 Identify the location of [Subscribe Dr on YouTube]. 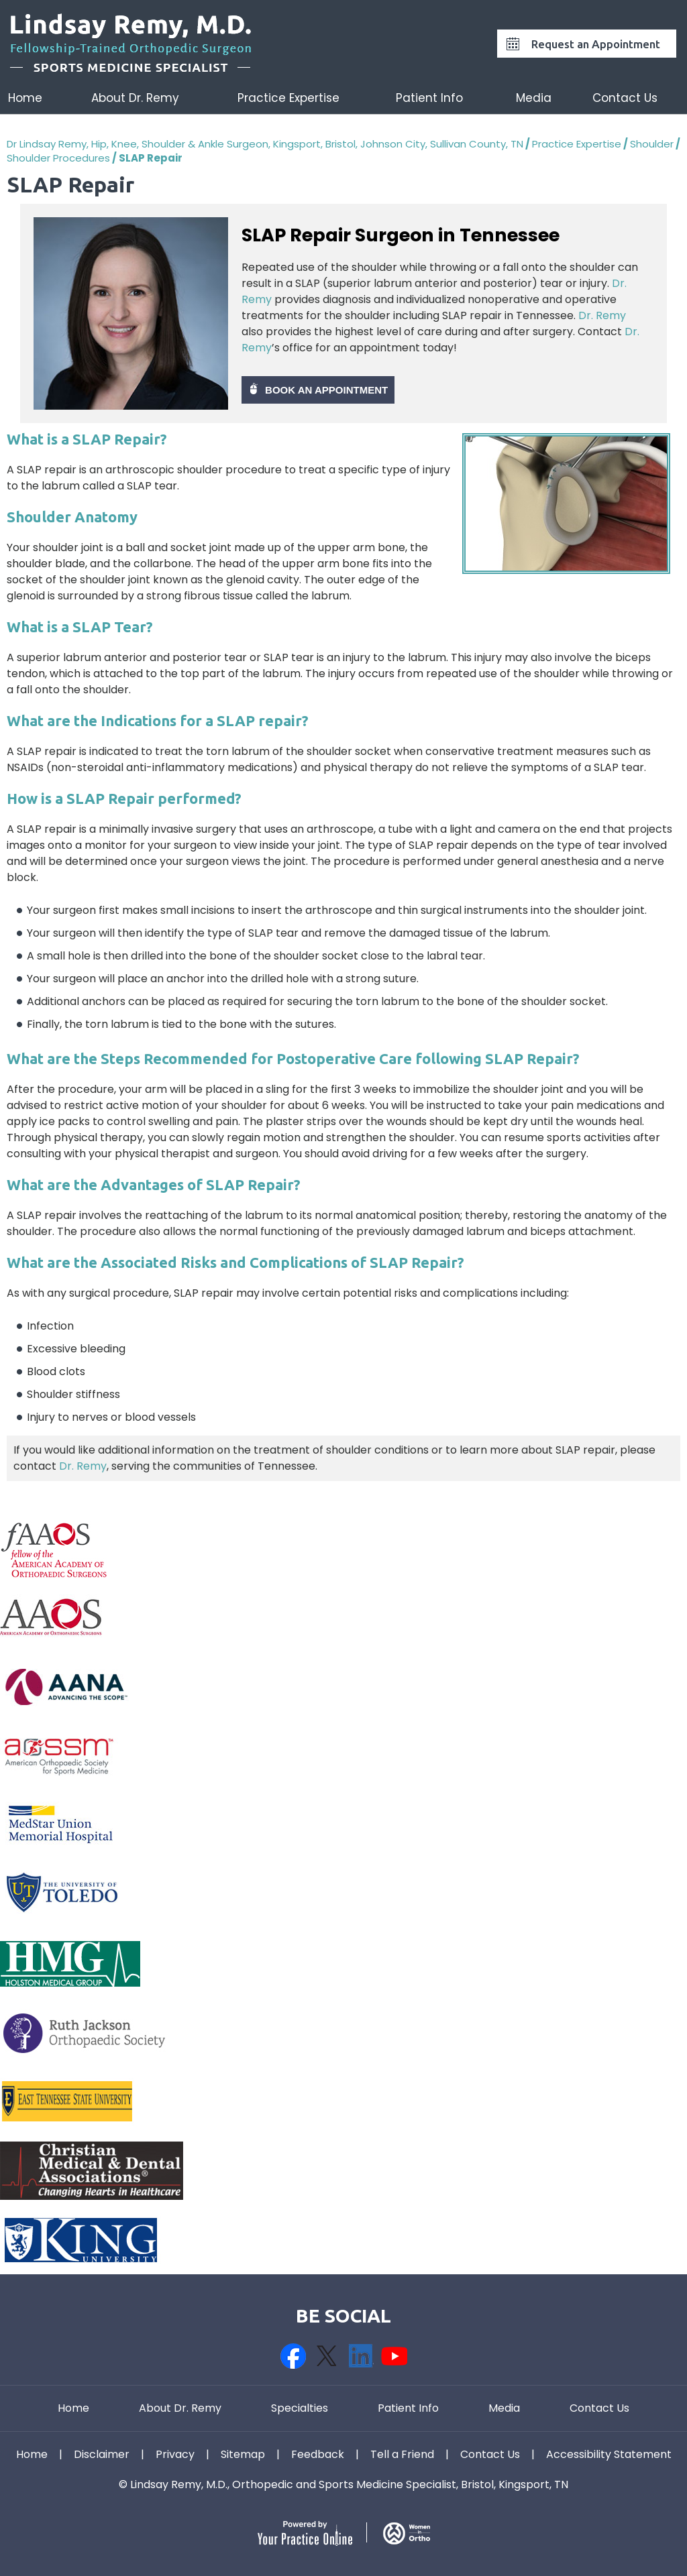
(393, 2356).